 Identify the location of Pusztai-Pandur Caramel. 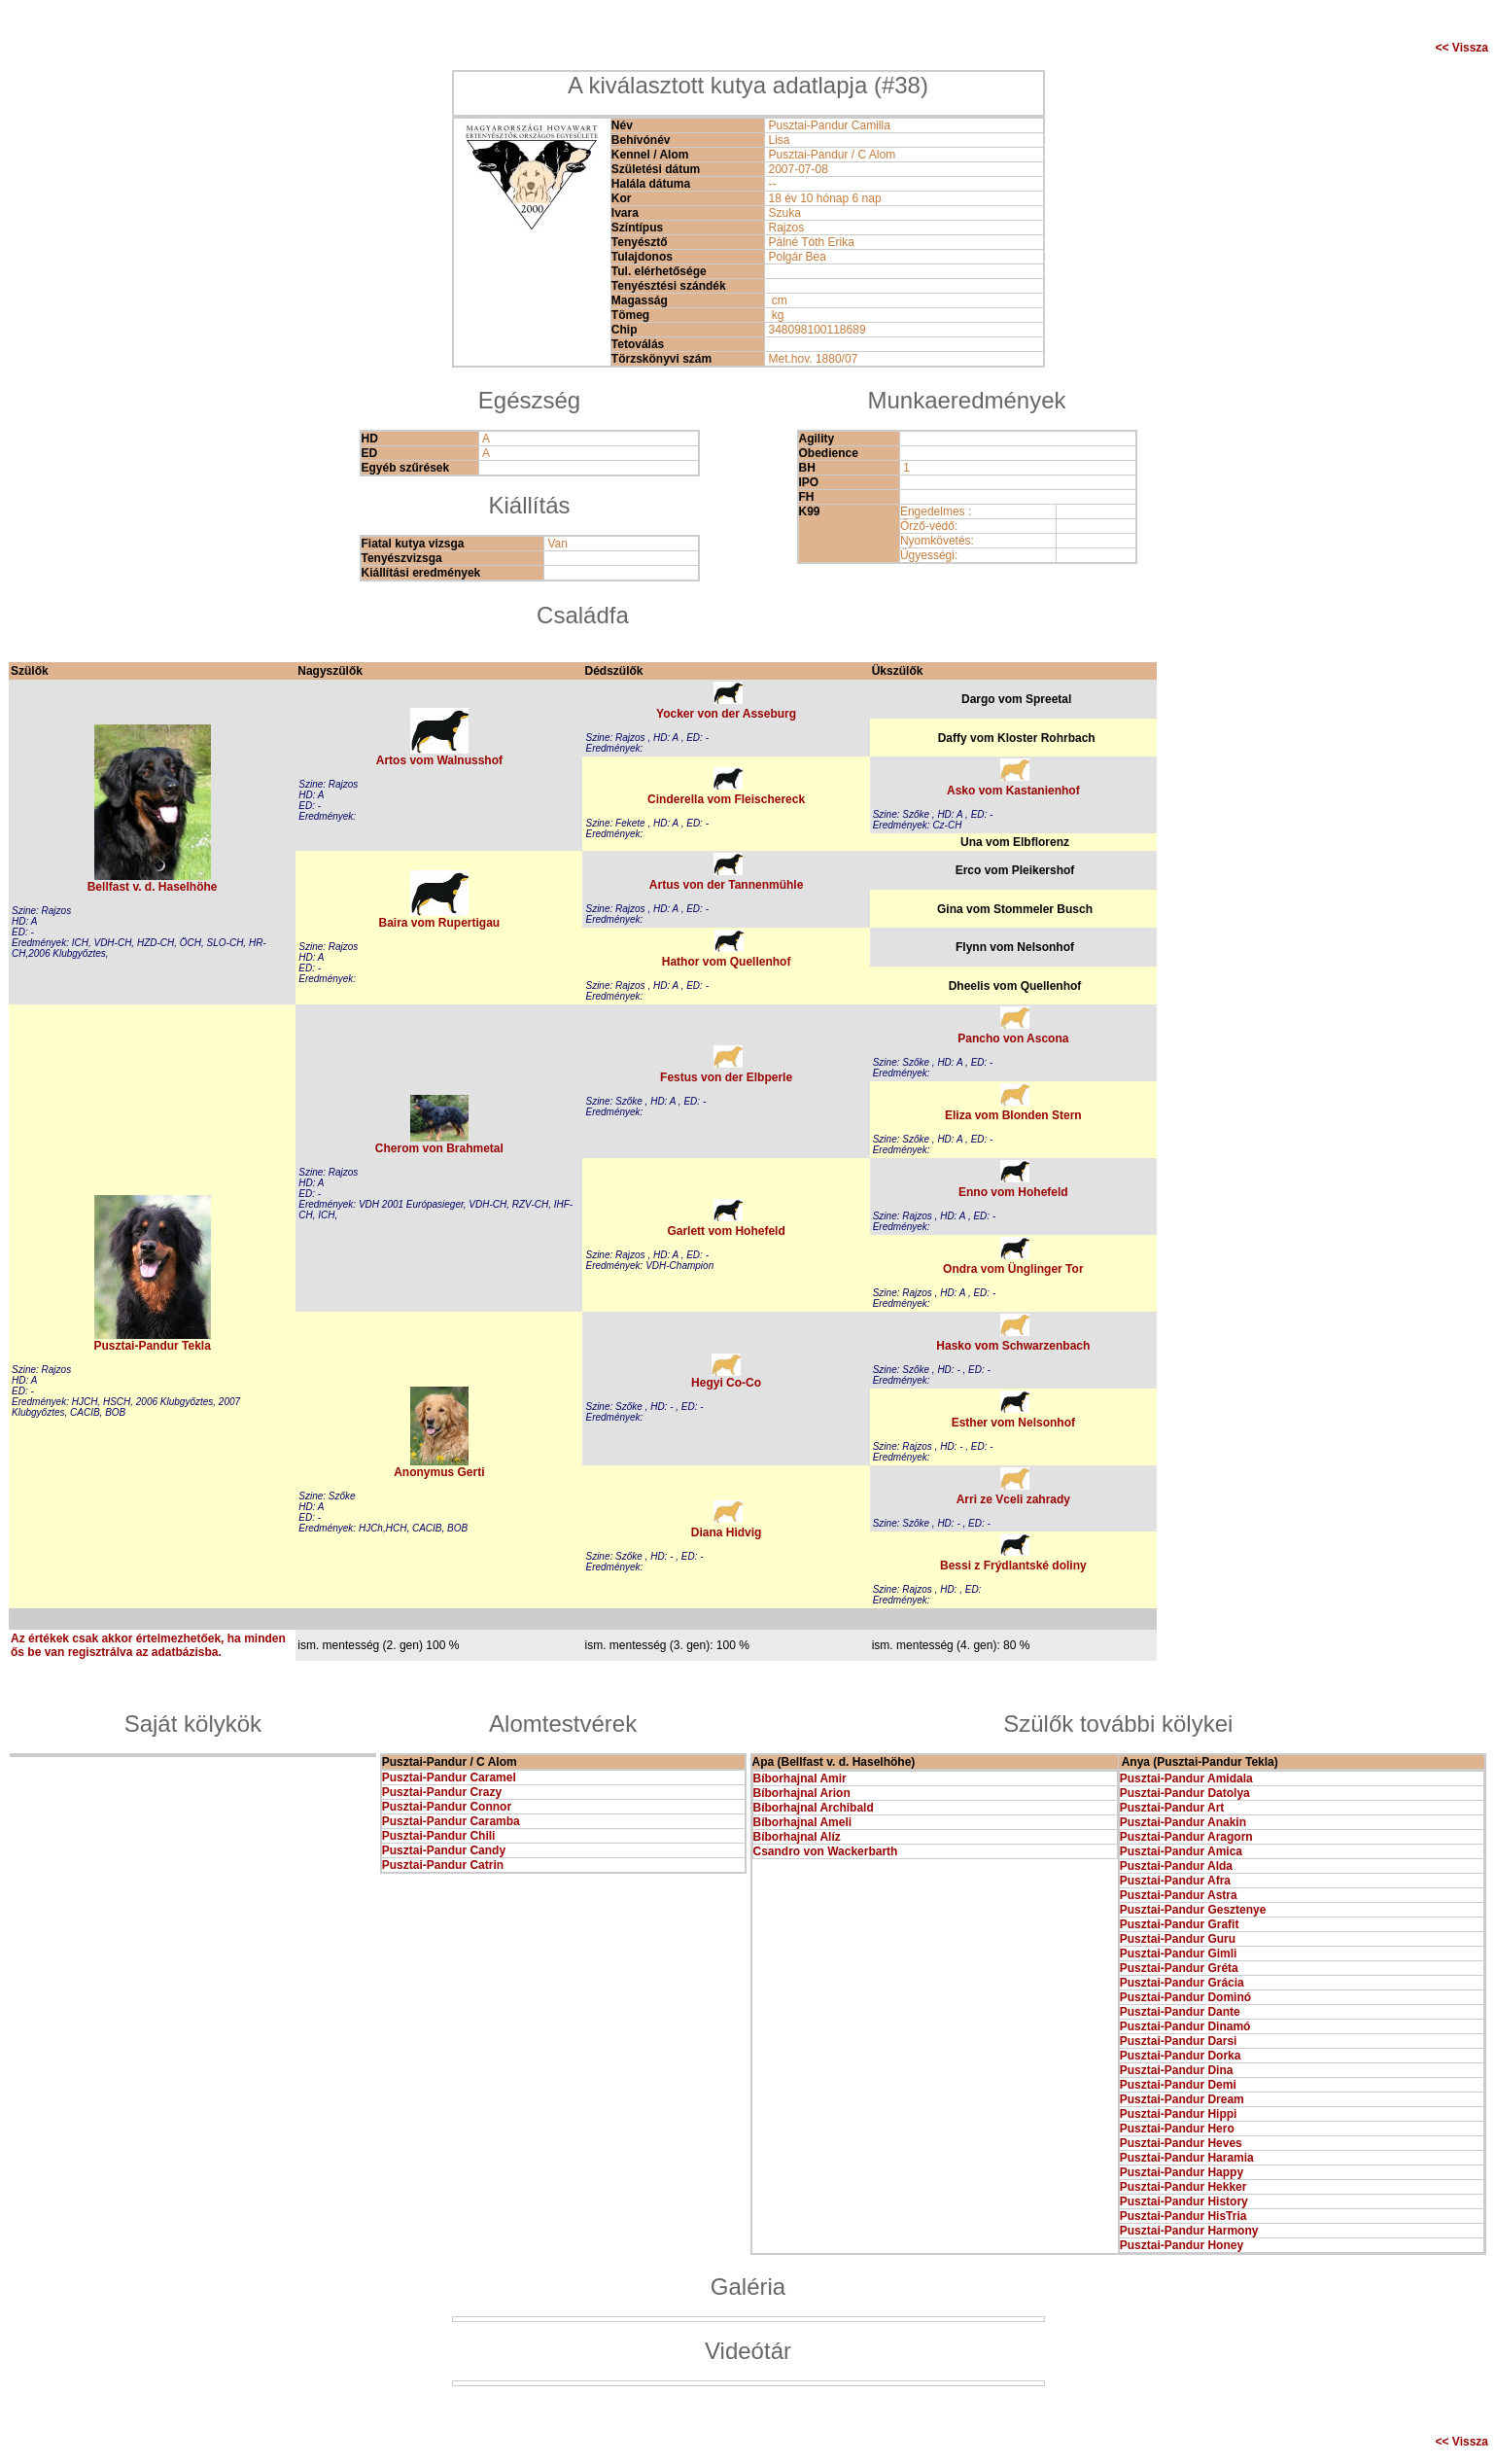
(449, 1777).